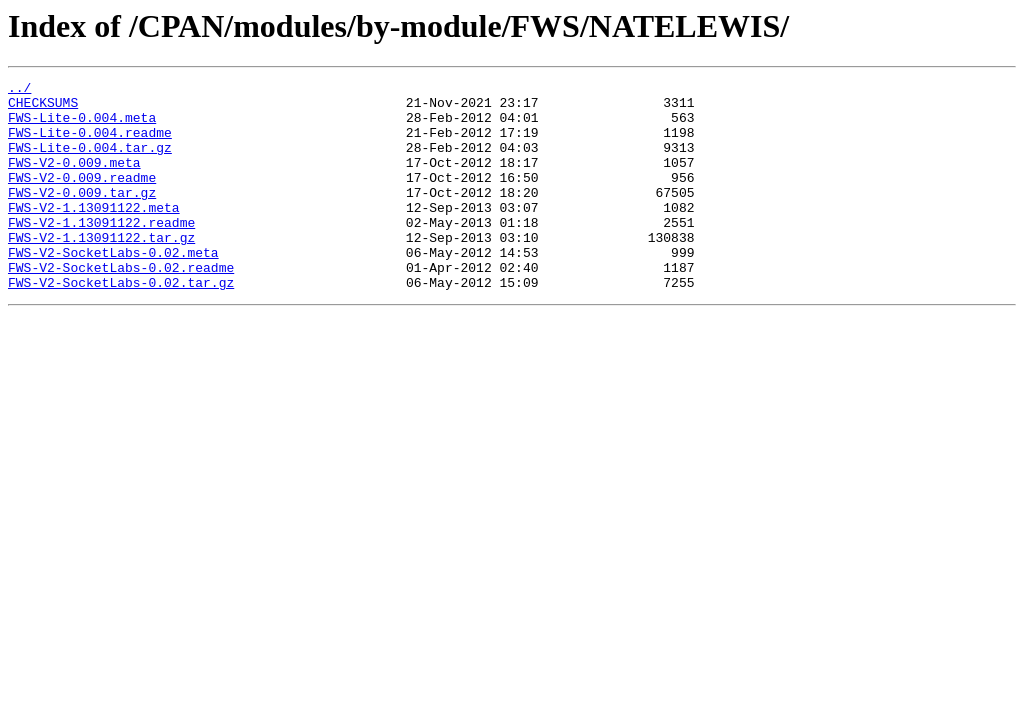  What do you see at coordinates (121, 306) in the screenshot?
I see `FWS-V2-SocketLabs-0.02.readme` at bounding box center [121, 306].